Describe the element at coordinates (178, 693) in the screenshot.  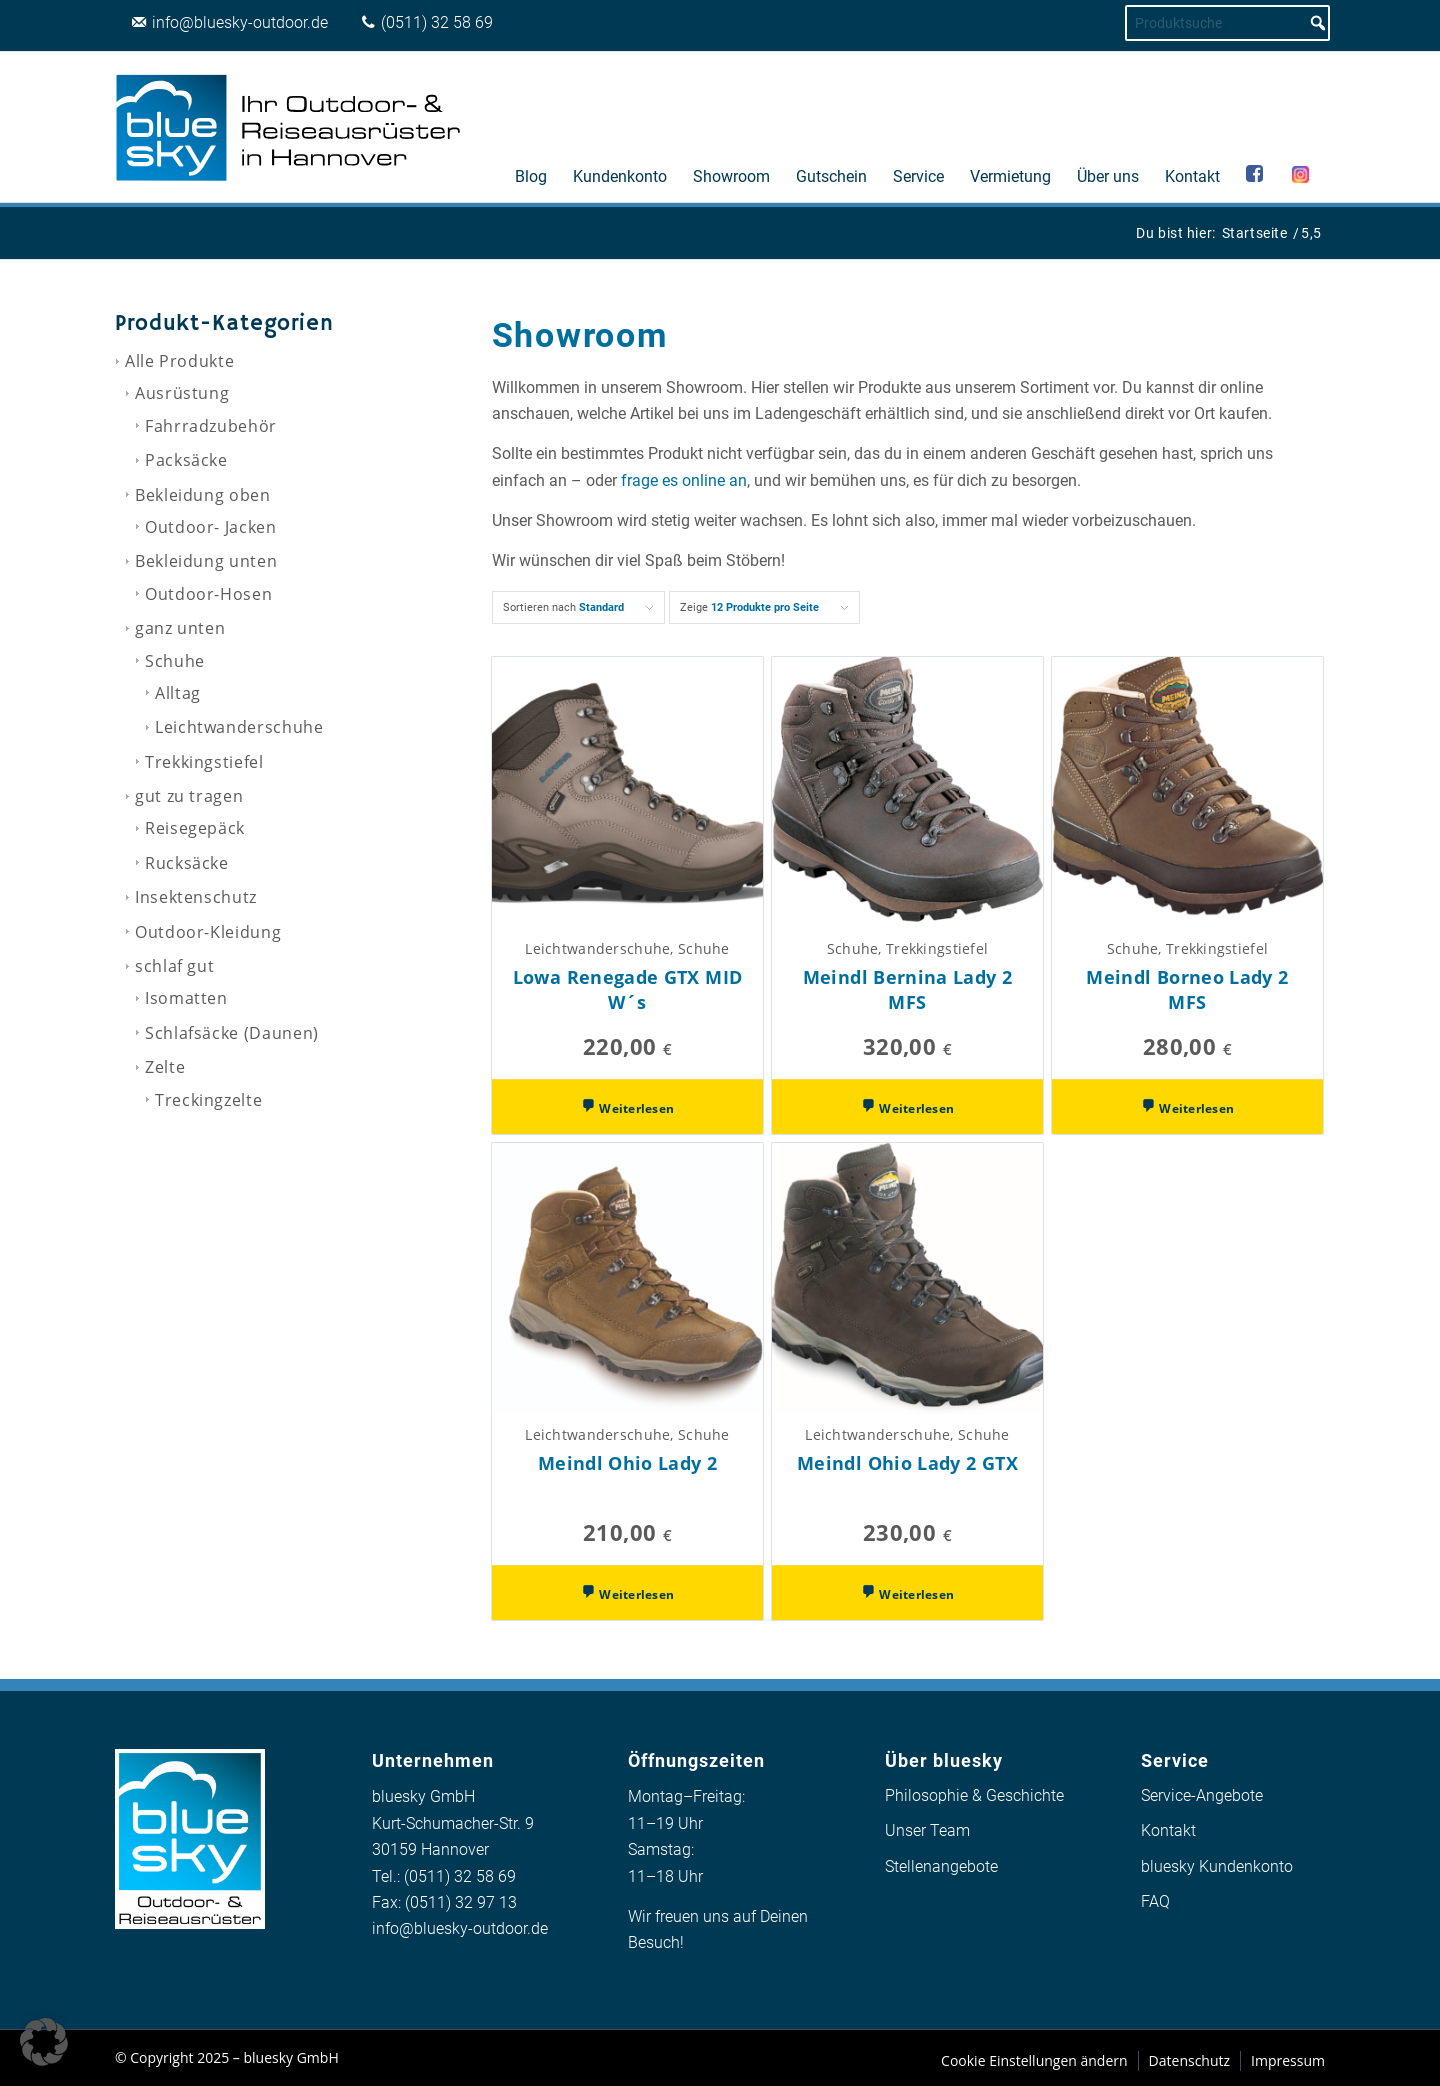
I see `Alltag` at that location.